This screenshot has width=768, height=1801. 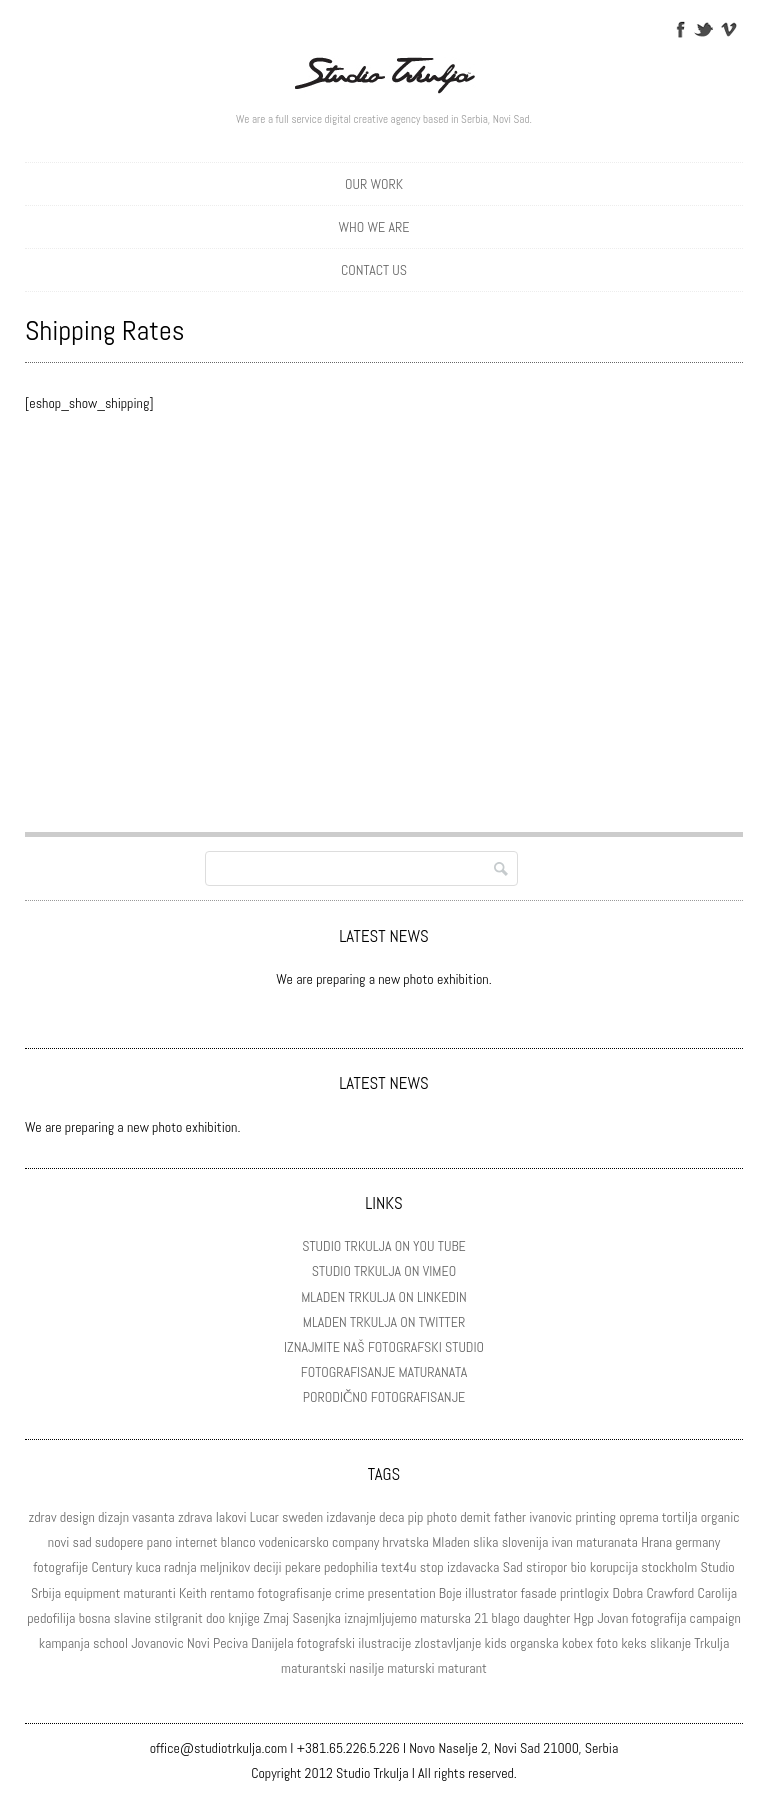 What do you see at coordinates (607, 1542) in the screenshot?
I see `maturanata` at bounding box center [607, 1542].